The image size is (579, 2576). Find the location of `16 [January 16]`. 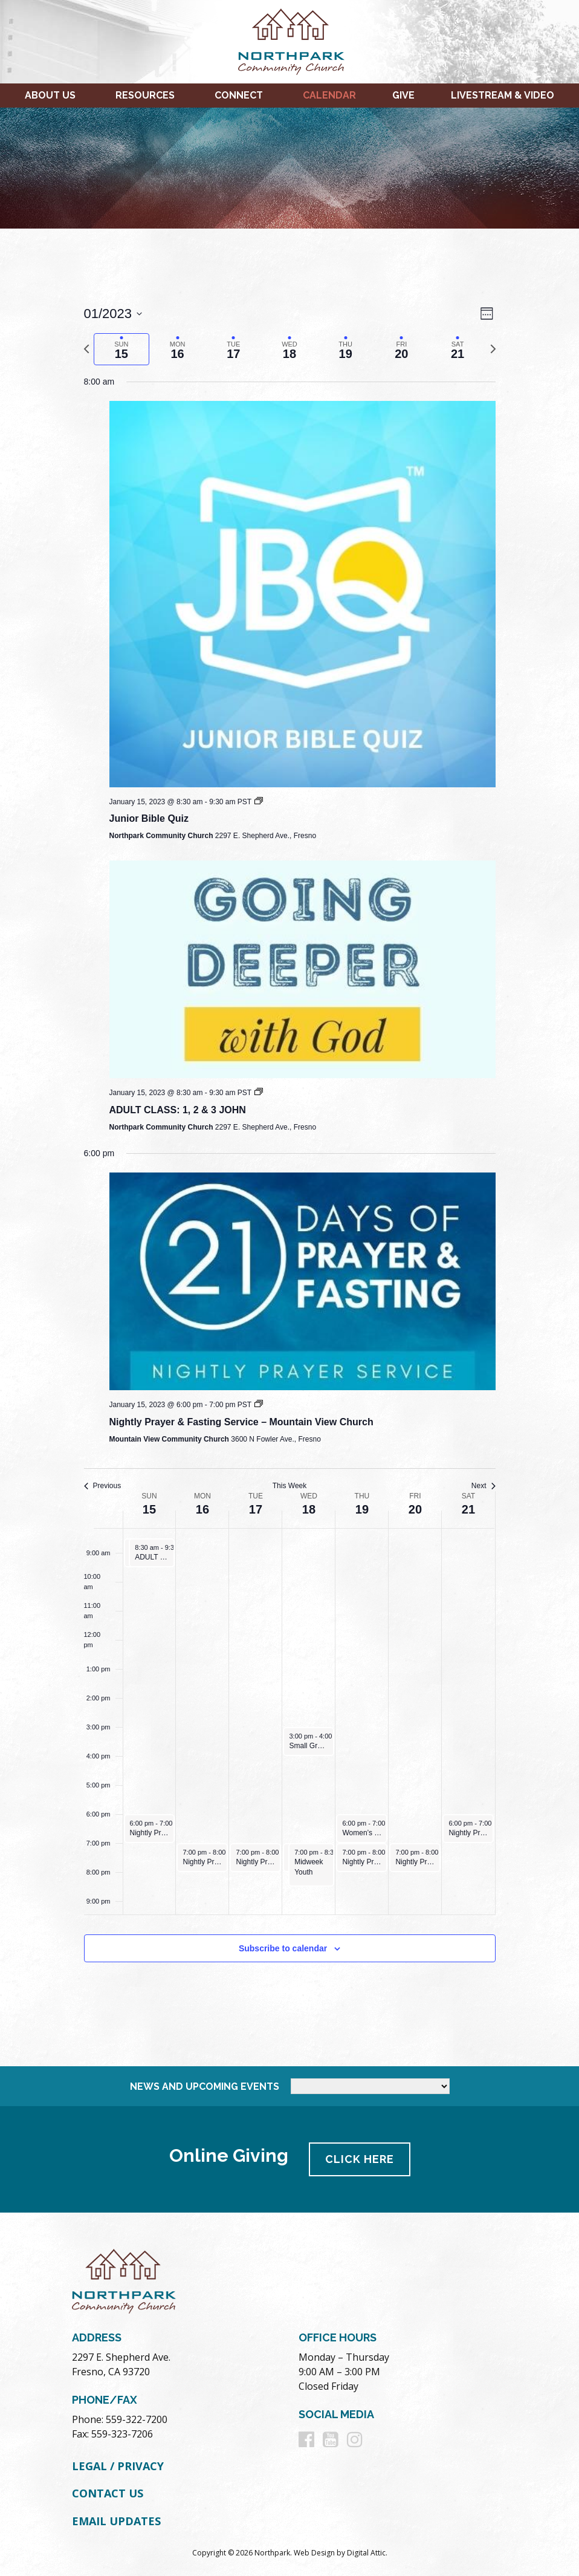

16 [January 16] is located at coordinates (202, 1509).